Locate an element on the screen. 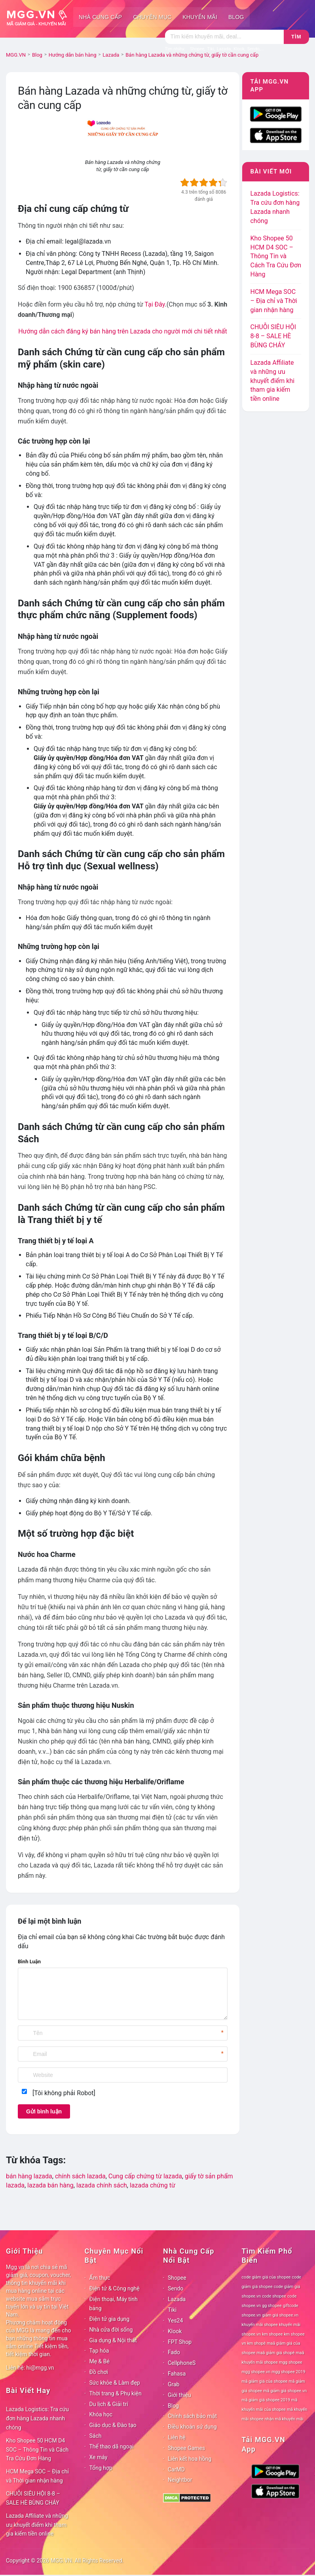 The image size is (315, 2576). Gia dụng & Nội thất is located at coordinates (113, 2340).